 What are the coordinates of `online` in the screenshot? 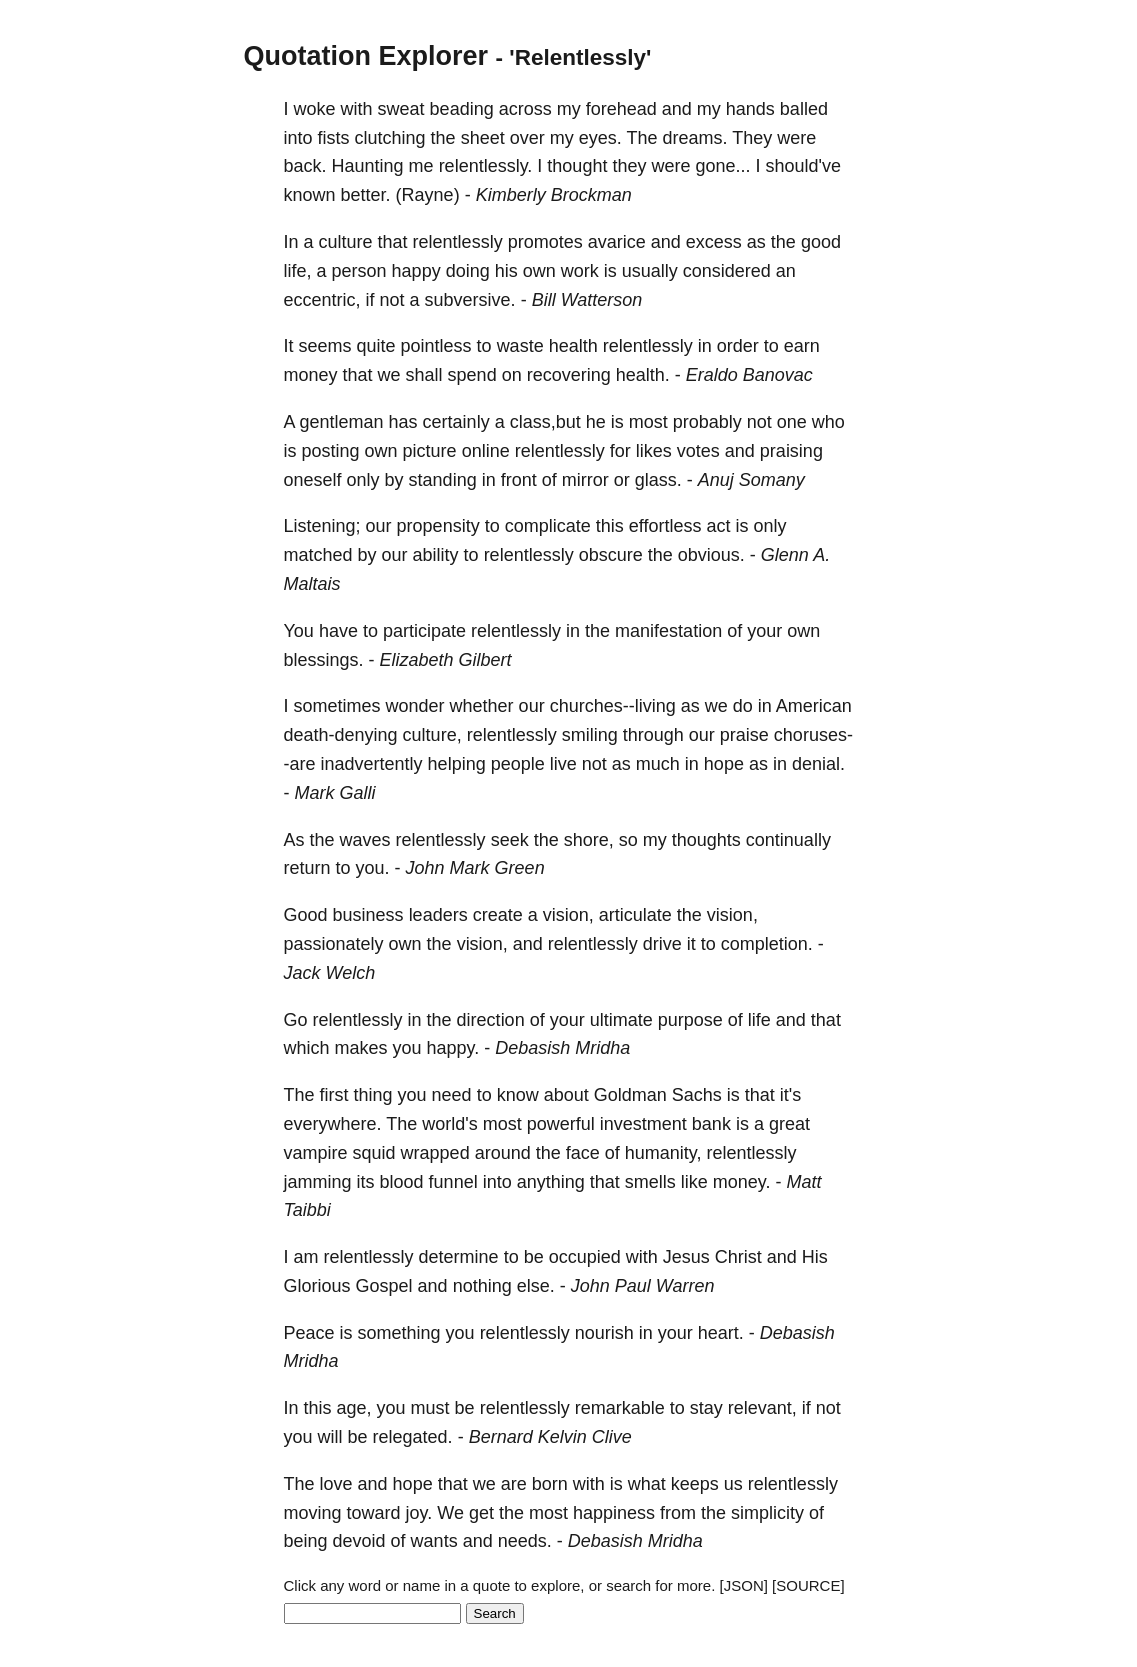 It's located at (486, 451).